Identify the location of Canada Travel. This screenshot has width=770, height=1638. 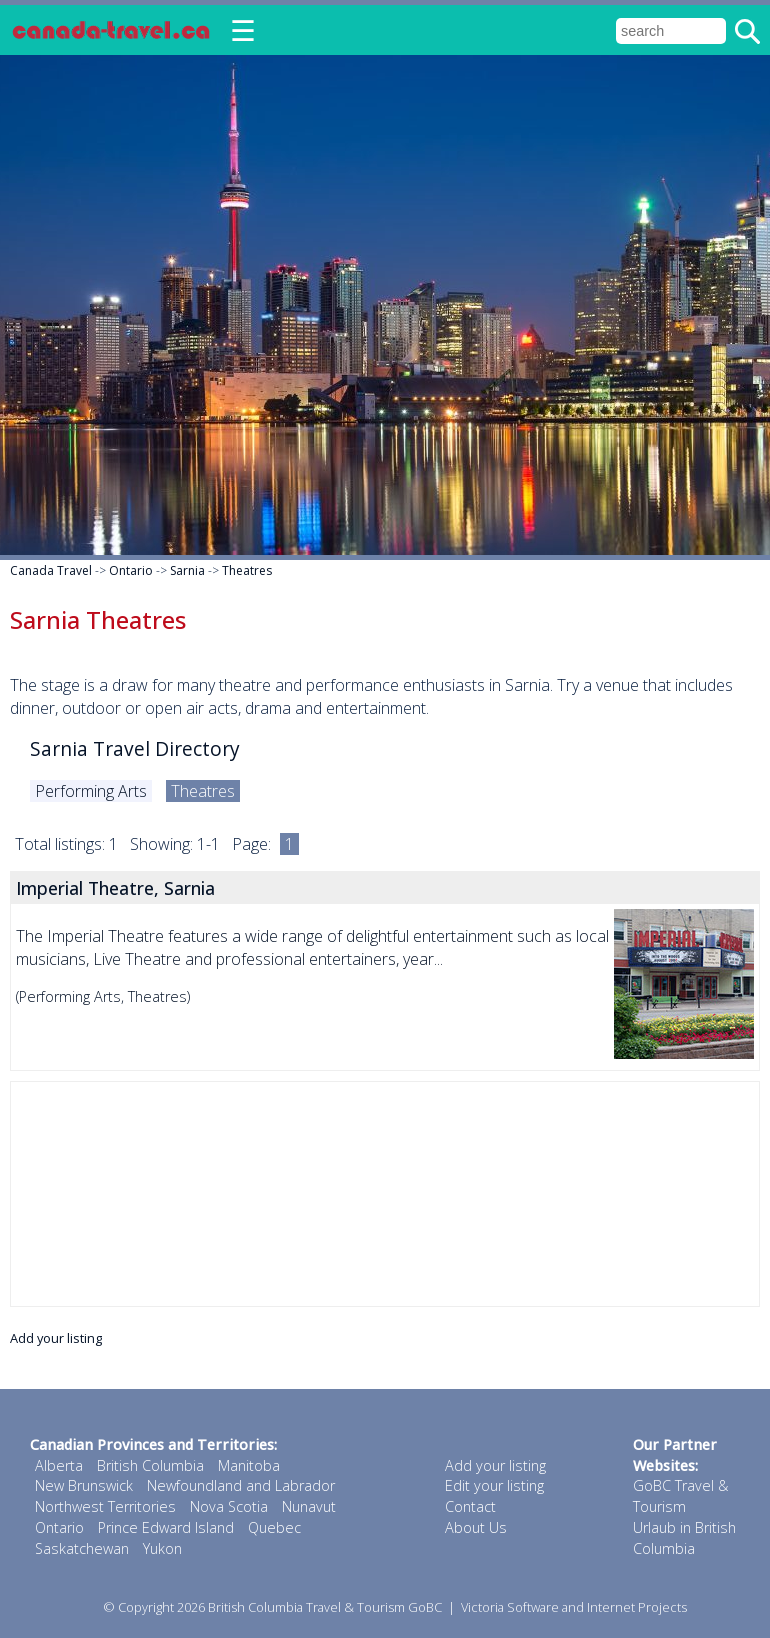
(51, 570).